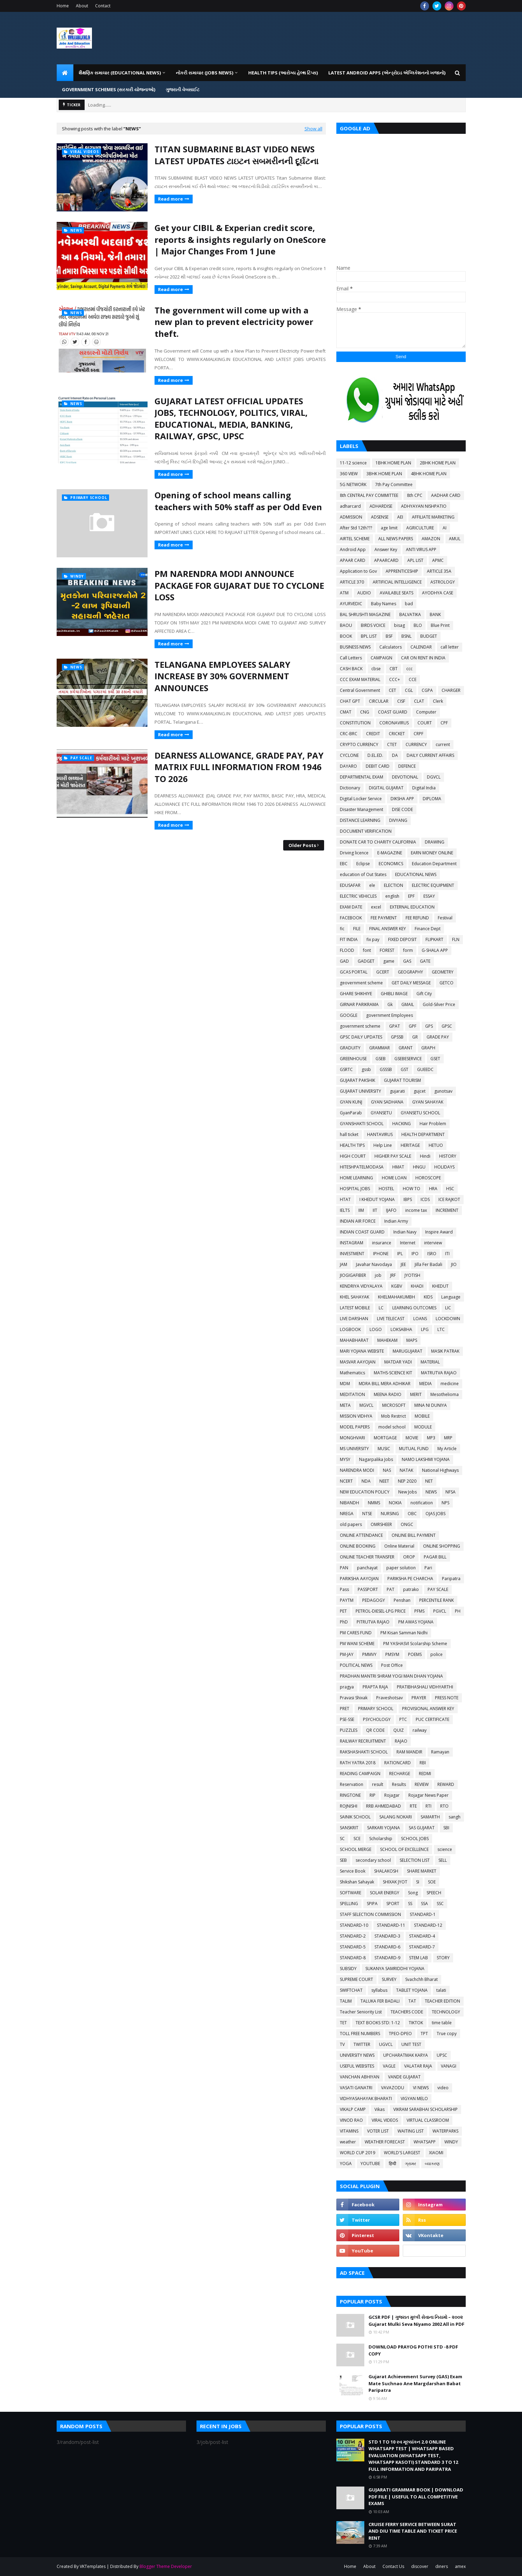 Image resolution: width=522 pixels, height=2576 pixels. Describe the element at coordinates (385, 549) in the screenshot. I see `Answer Key` at that location.